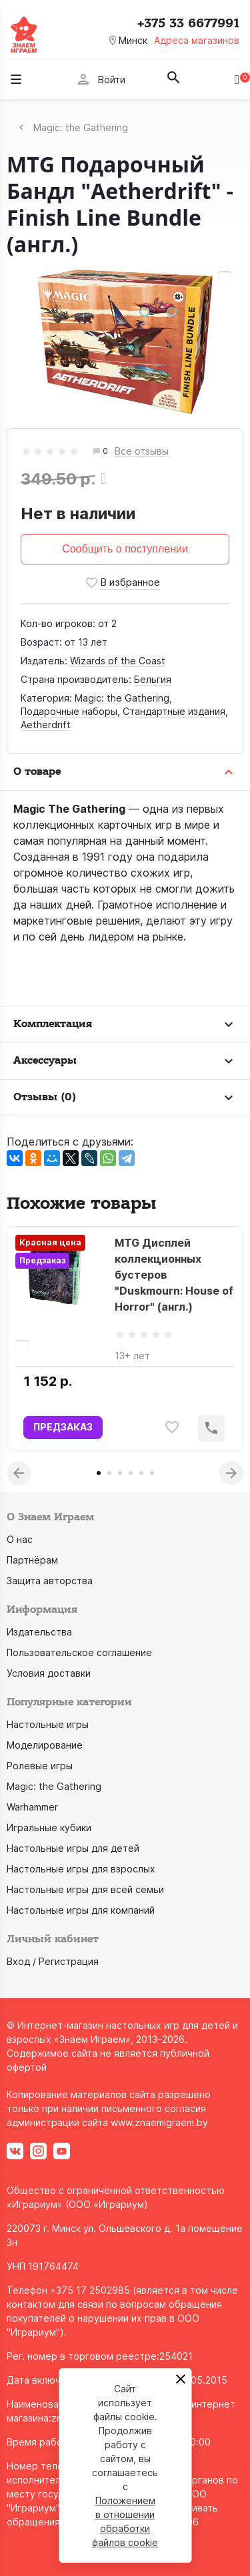 The width and height of the screenshot is (250, 2576). What do you see at coordinates (152, 679) in the screenshot?
I see `Бельгия` at bounding box center [152, 679].